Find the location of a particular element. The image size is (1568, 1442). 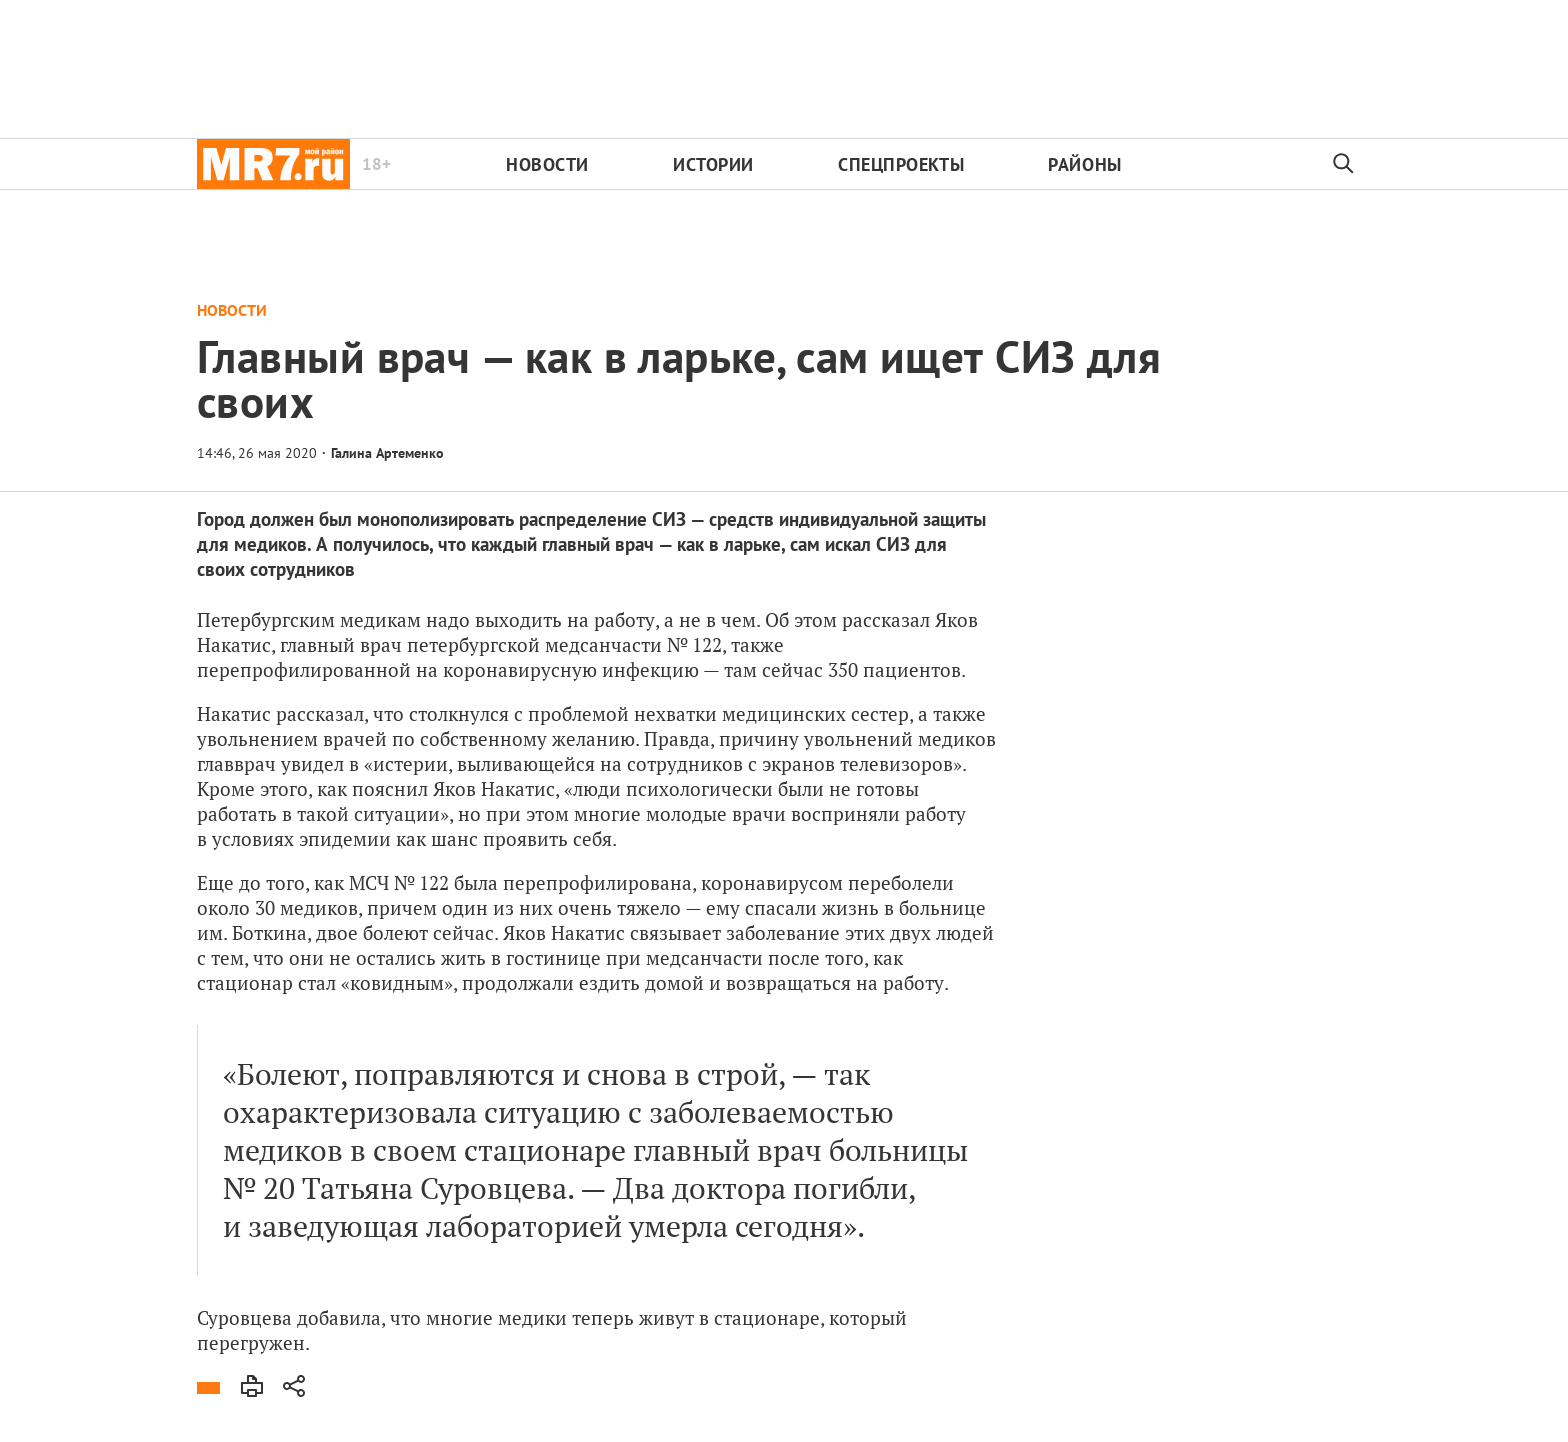

Новости is located at coordinates (547, 164).